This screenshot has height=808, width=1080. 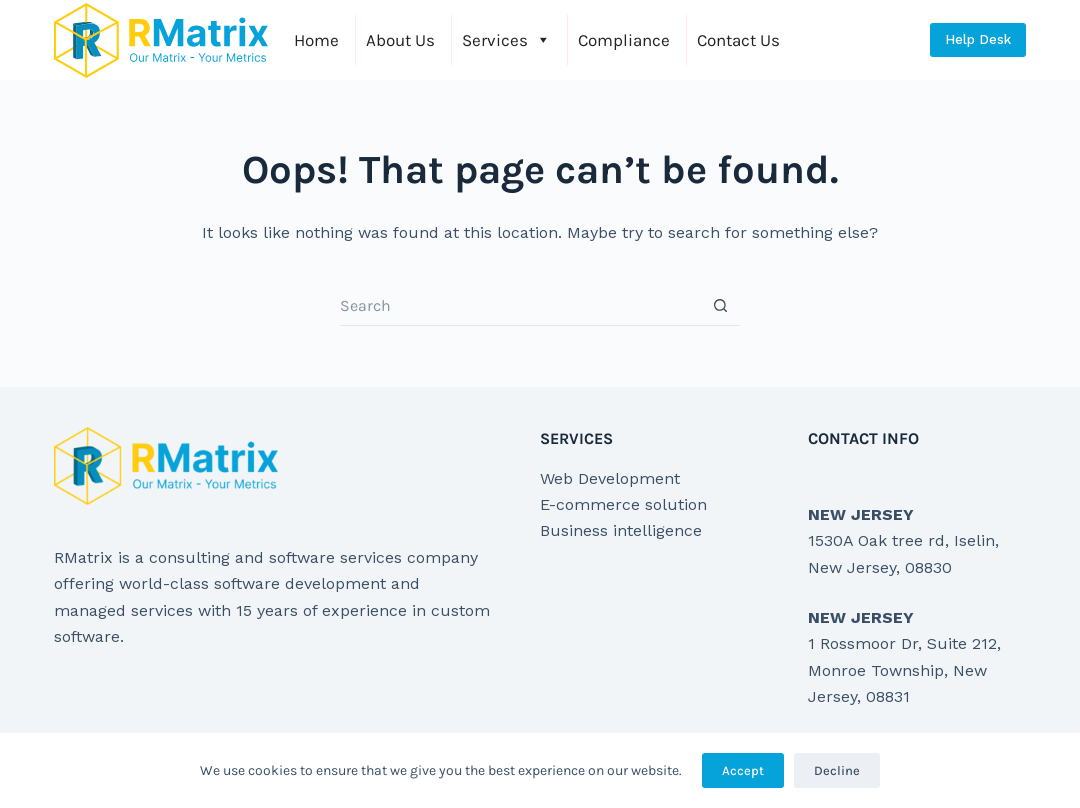 I want to click on Web Development, so click(x=610, y=478).